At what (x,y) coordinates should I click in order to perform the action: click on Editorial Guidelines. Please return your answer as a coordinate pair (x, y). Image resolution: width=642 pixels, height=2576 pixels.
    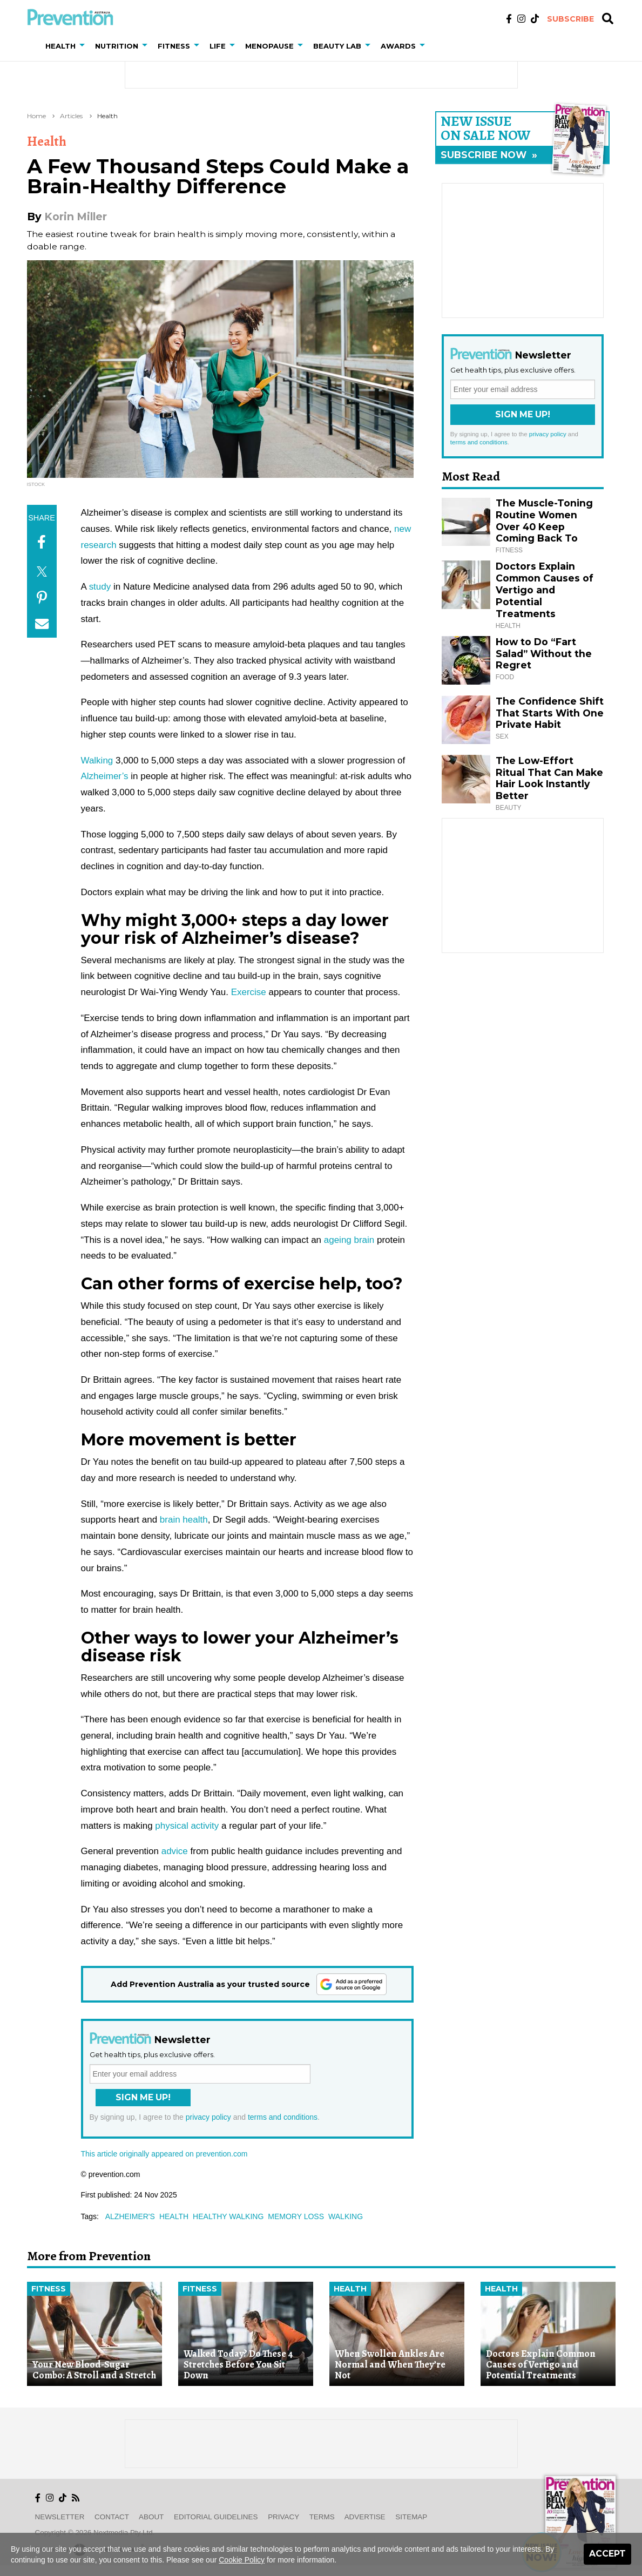
    Looking at the image, I should click on (216, 2517).